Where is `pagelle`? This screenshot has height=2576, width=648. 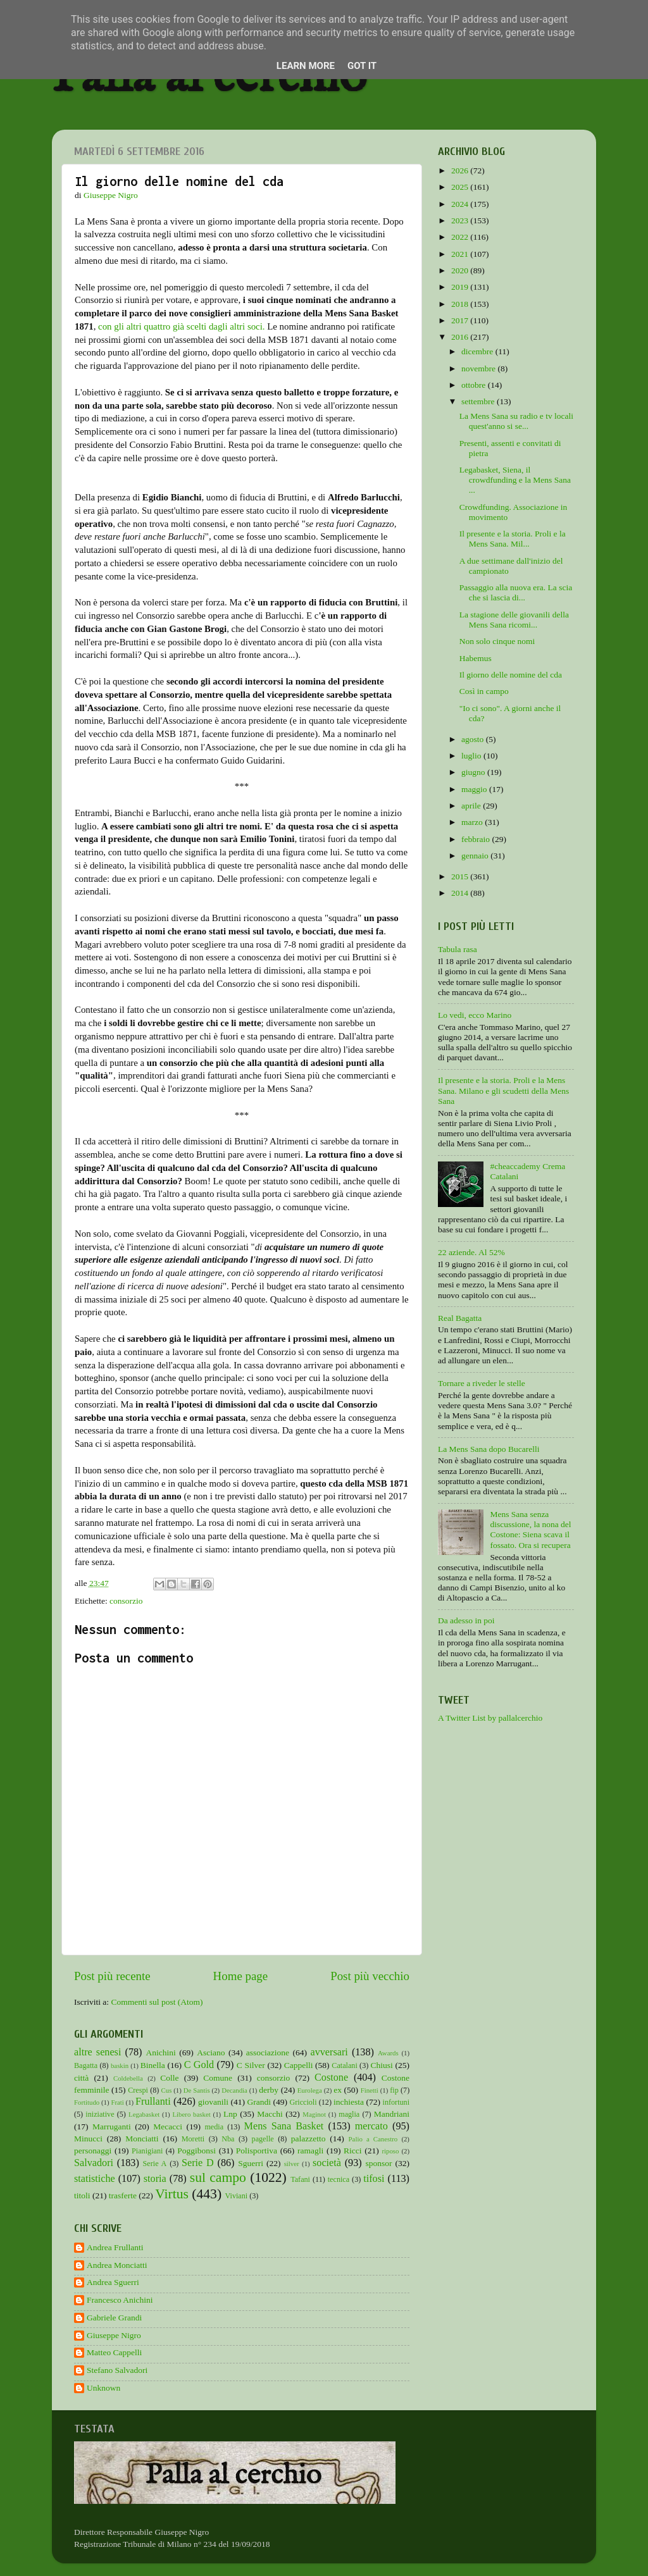 pagelle is located at coordinates (263, 2138).